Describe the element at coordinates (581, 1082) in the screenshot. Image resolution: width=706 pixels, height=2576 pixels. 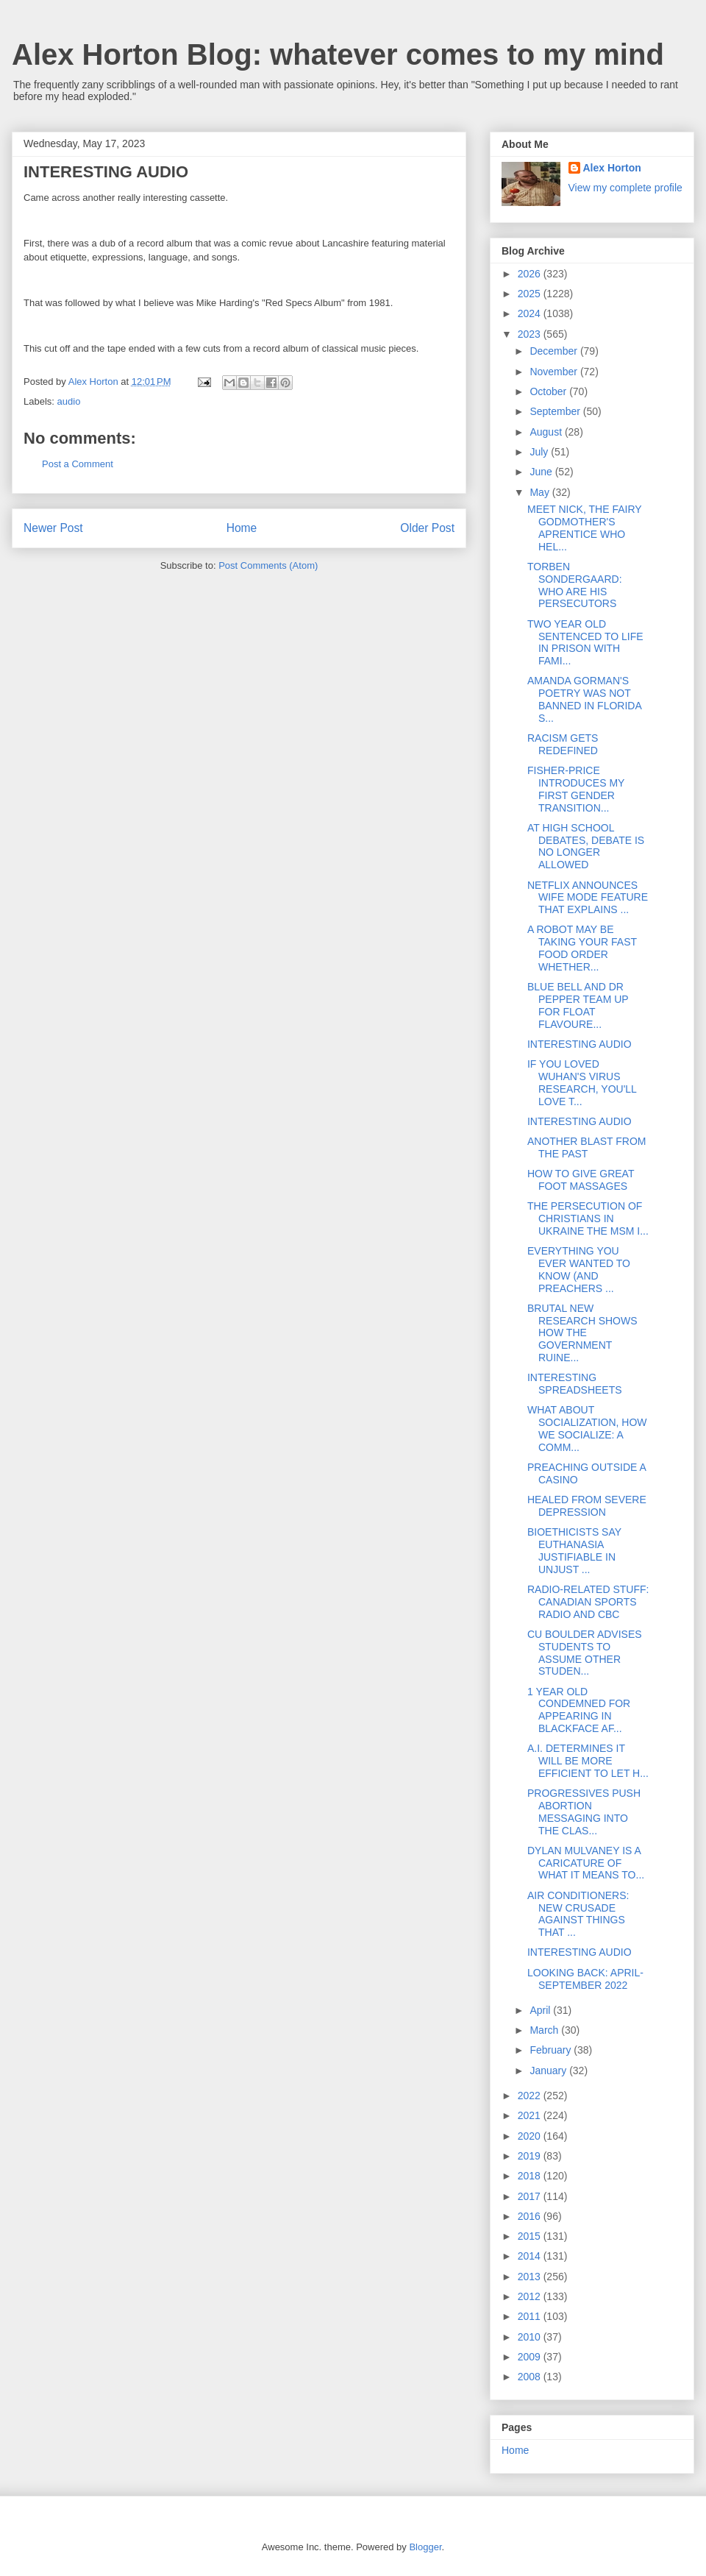
I see `IF YOU LOVED WUHAN'S VIRUS RESEARCH, YOU'LL LOVE T...` at that location.